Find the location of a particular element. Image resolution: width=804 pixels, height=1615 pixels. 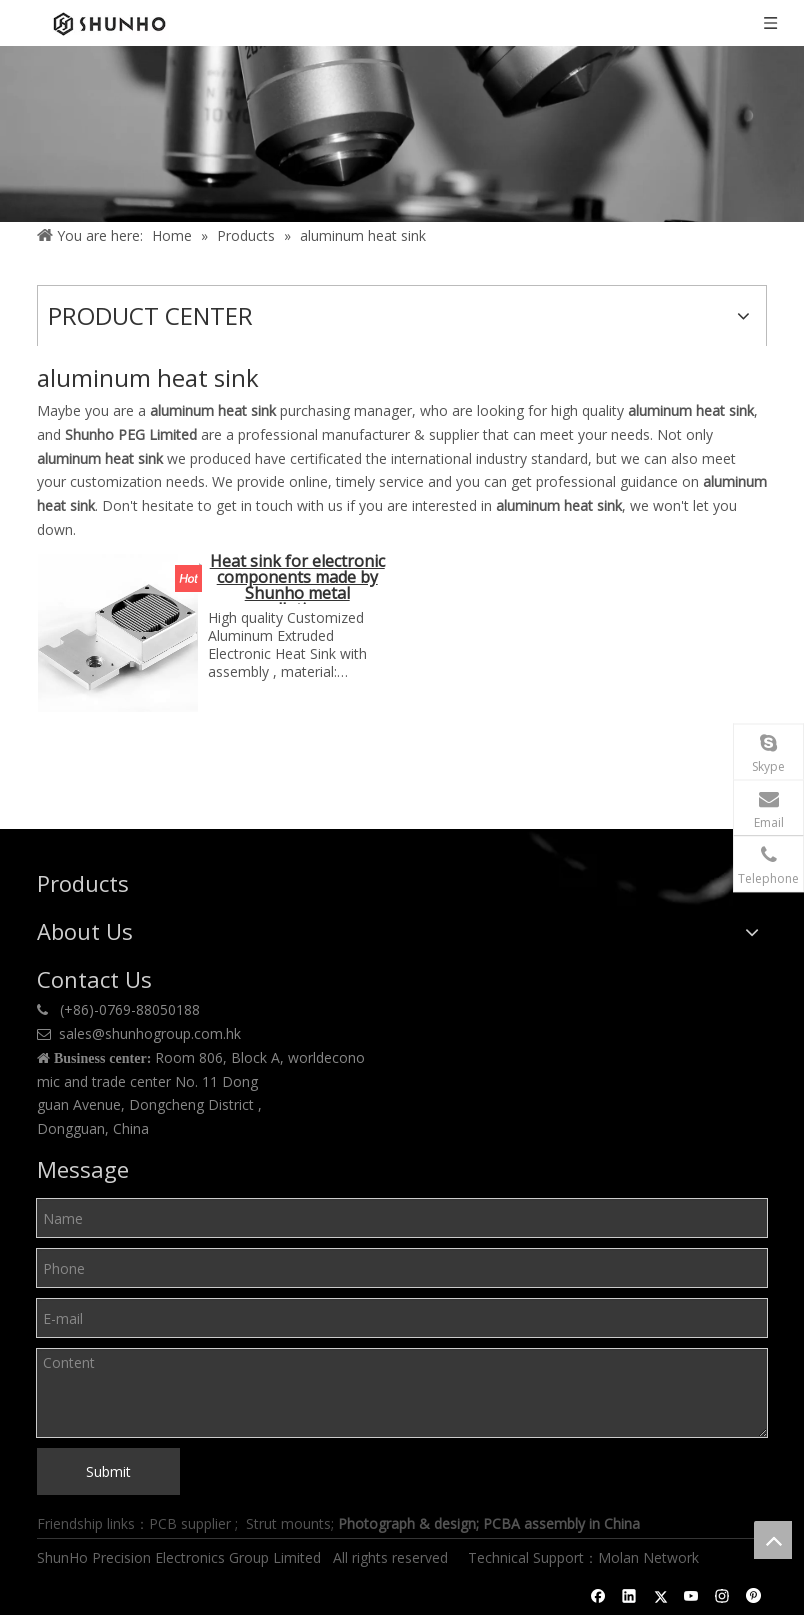

Molan Network is located at coordinates (650, 1557).